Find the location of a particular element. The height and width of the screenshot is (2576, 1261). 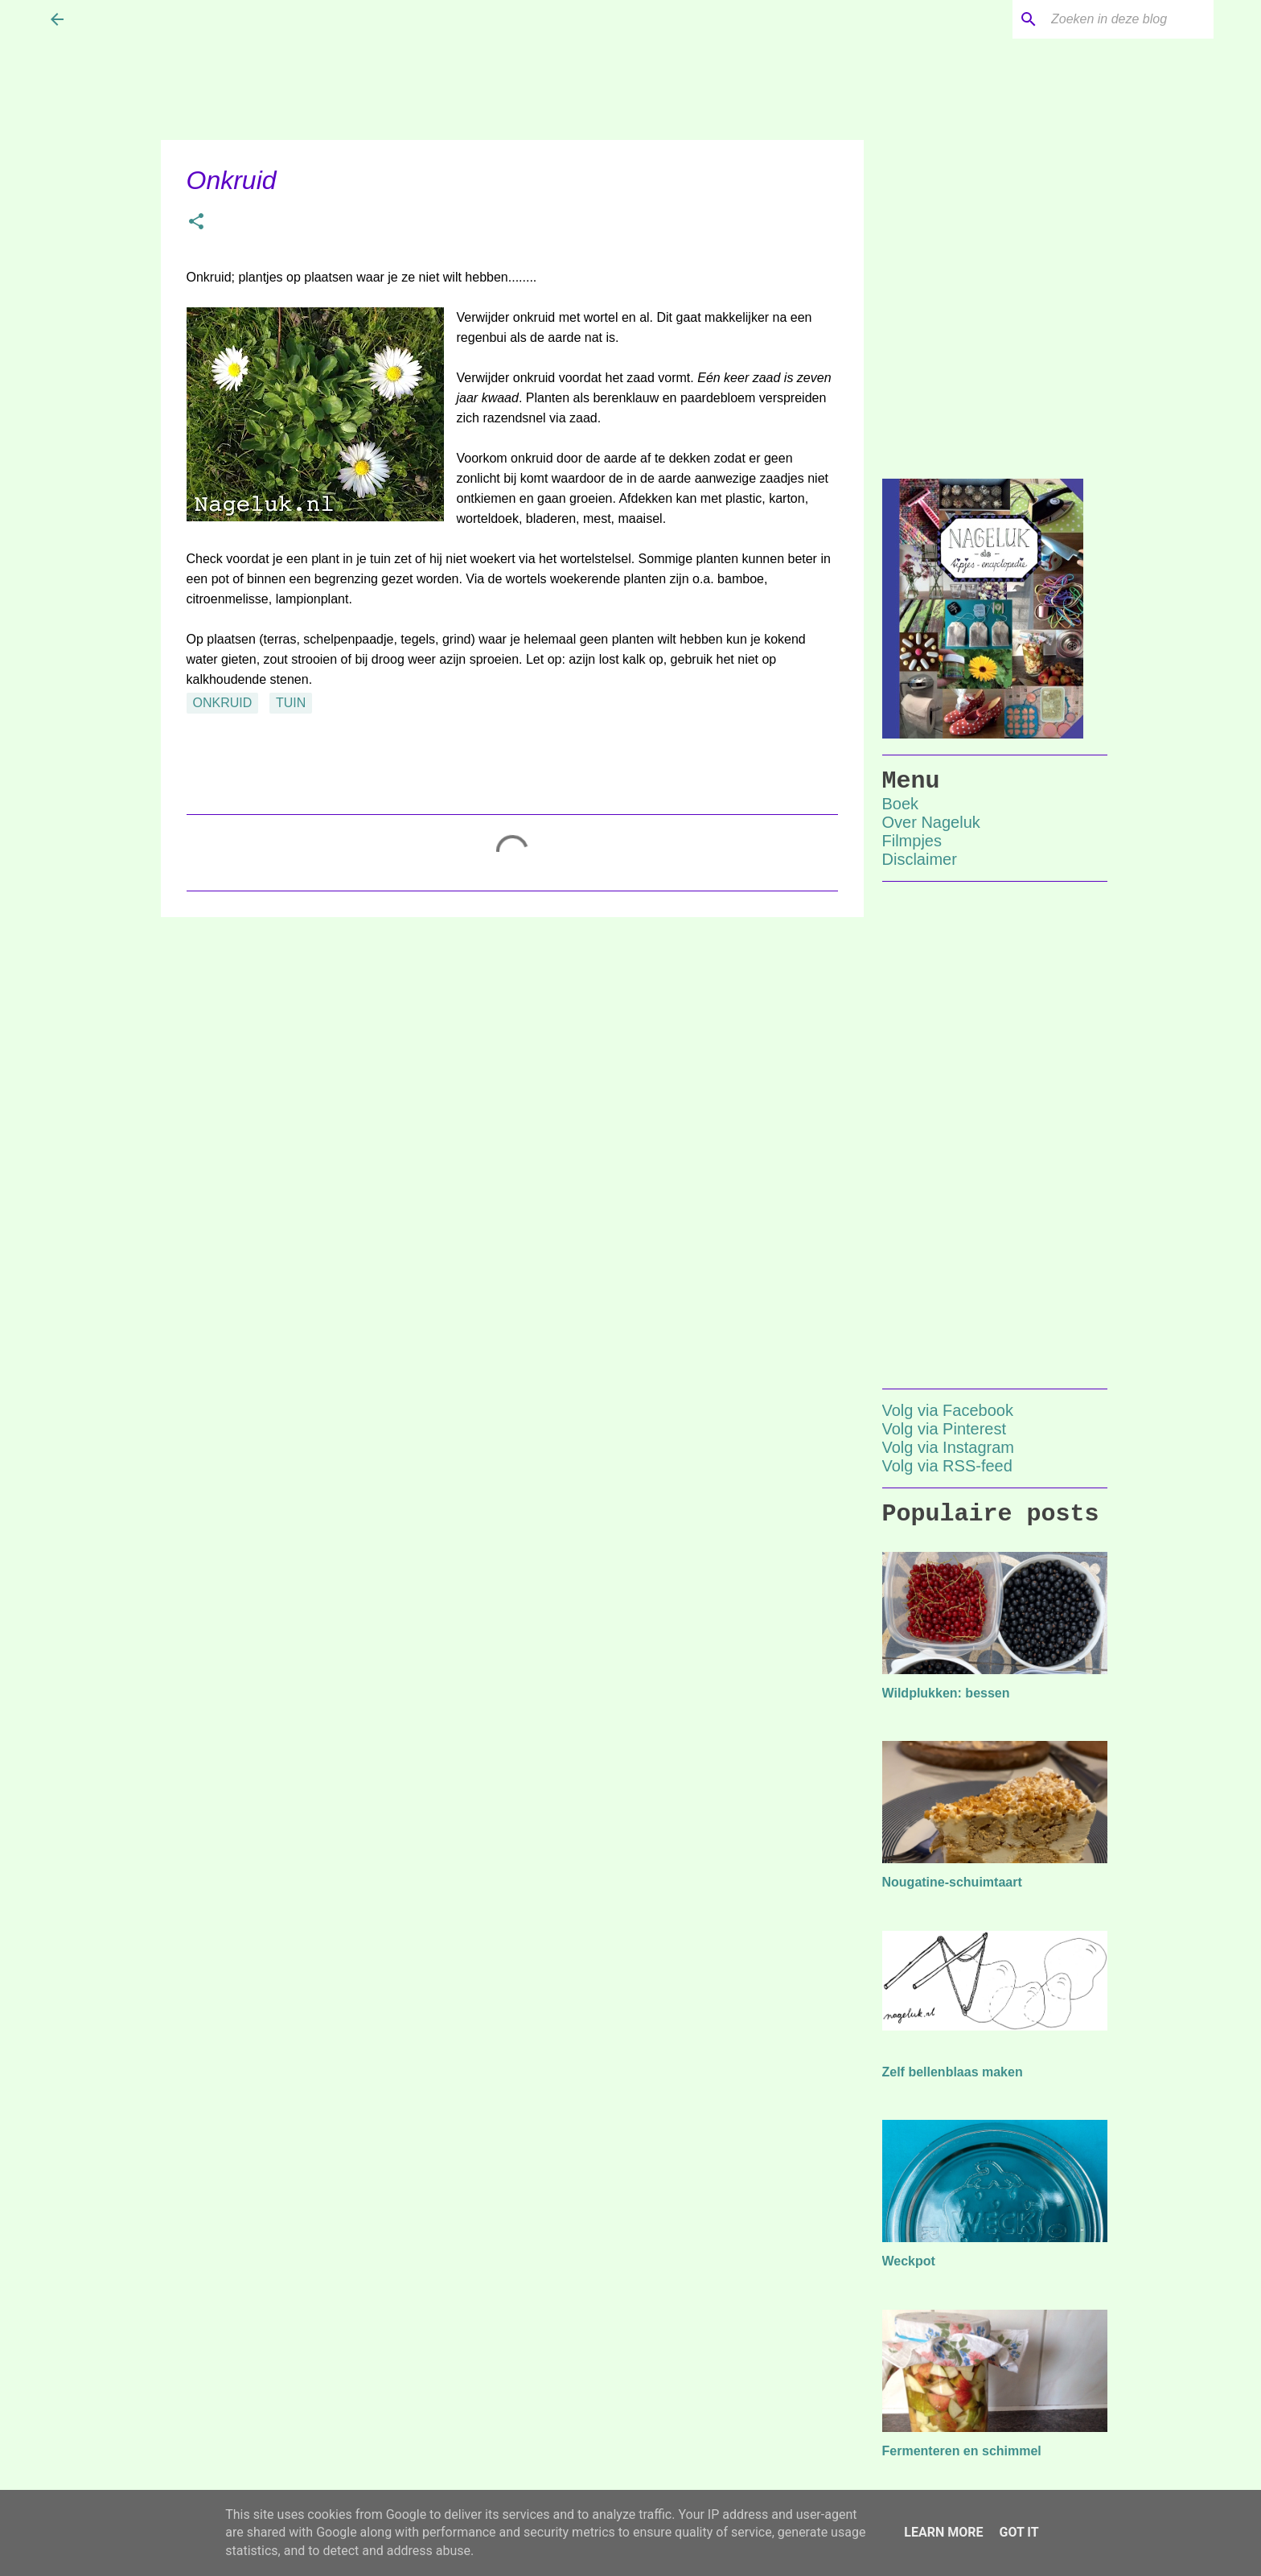

Filmpjes is located at coordinates (912, 841).